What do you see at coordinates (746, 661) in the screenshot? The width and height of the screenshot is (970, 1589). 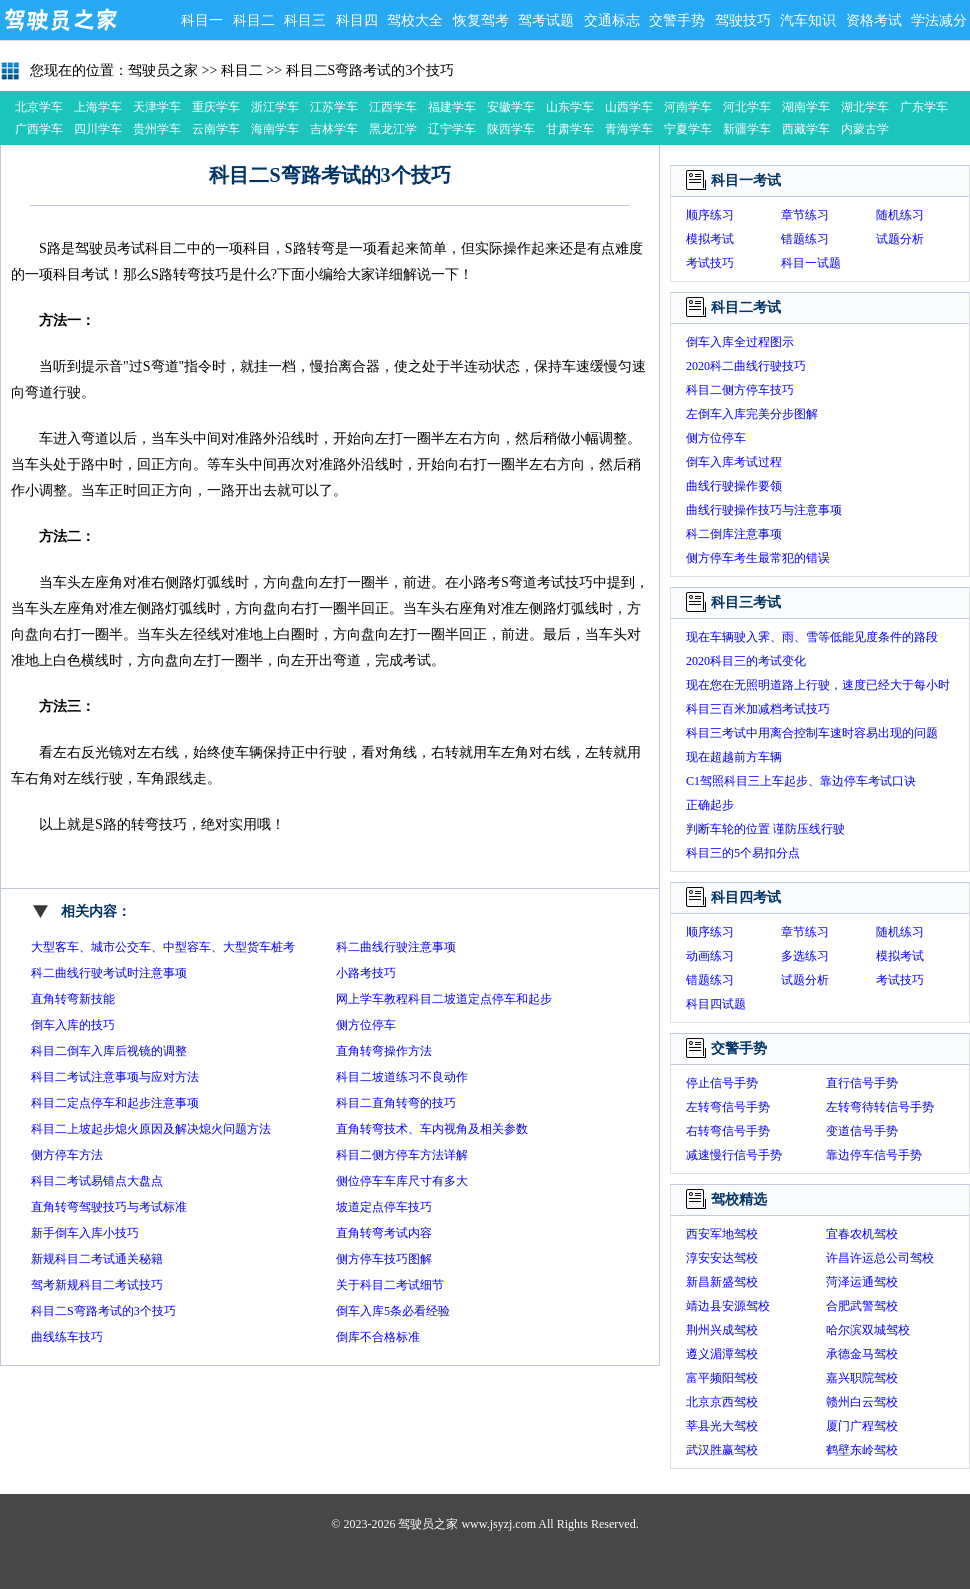 I see `2020科目三的考试变化` at bounding box center [746, 661].